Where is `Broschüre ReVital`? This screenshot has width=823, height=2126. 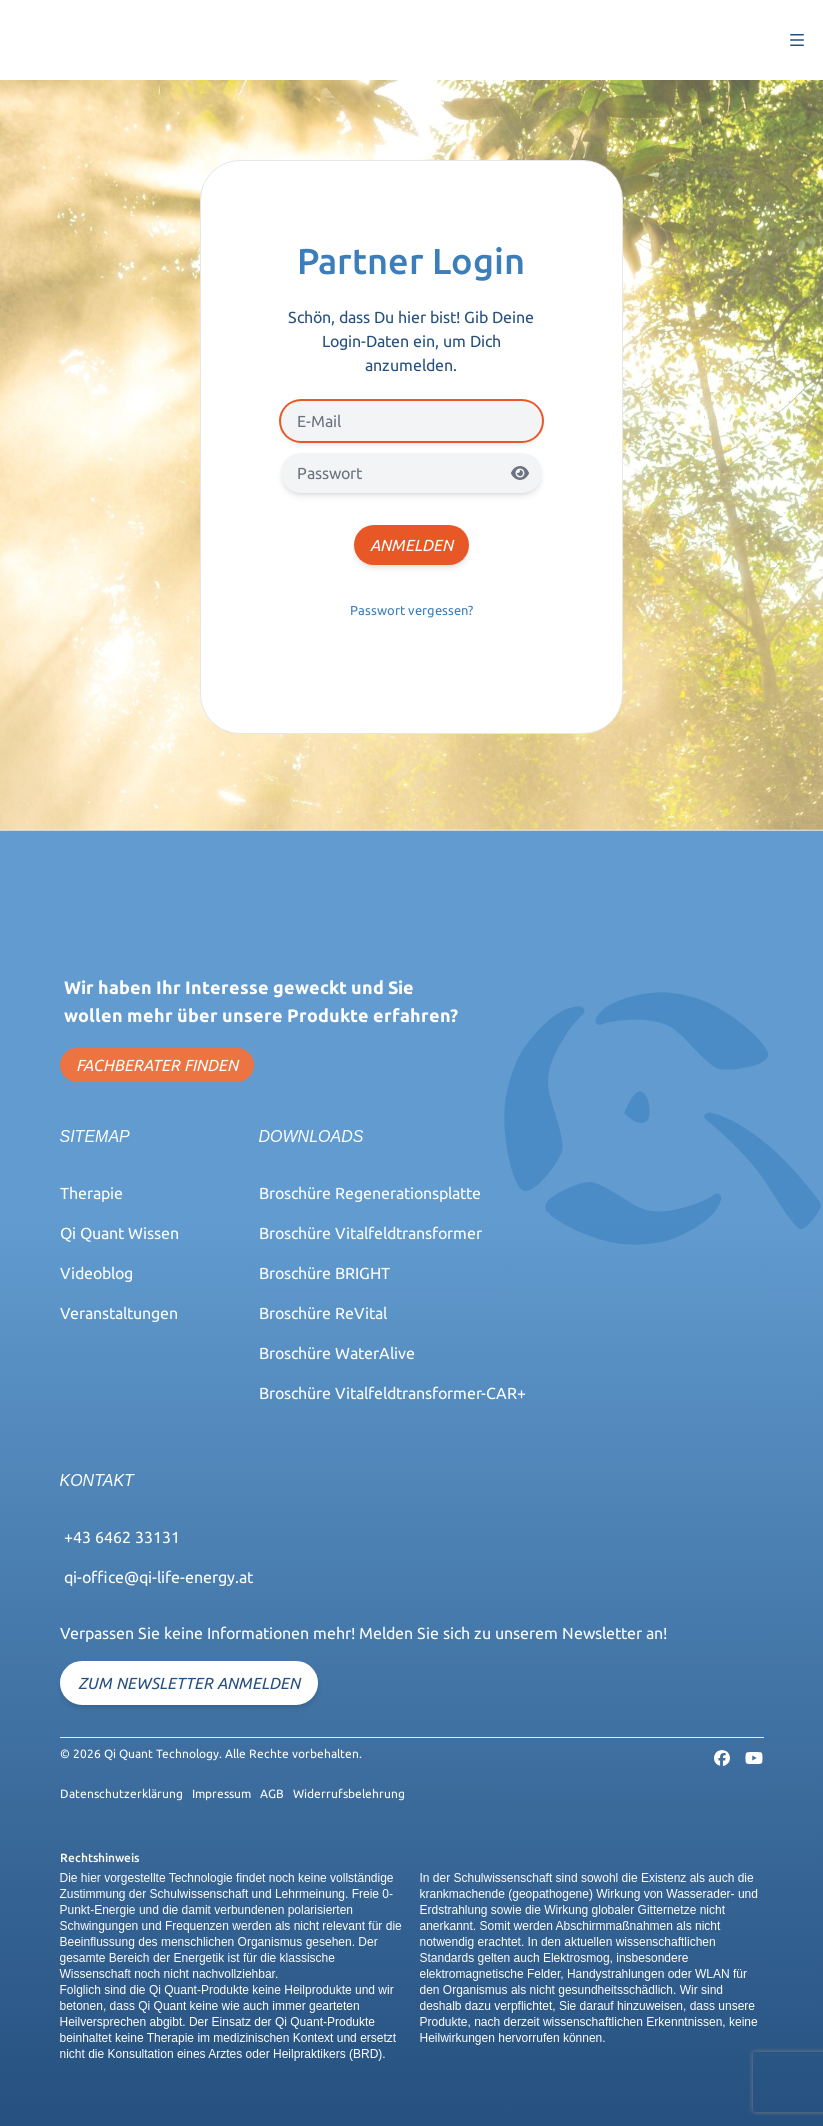
Broschüre ReVital is located at coordinates (323, 1313).